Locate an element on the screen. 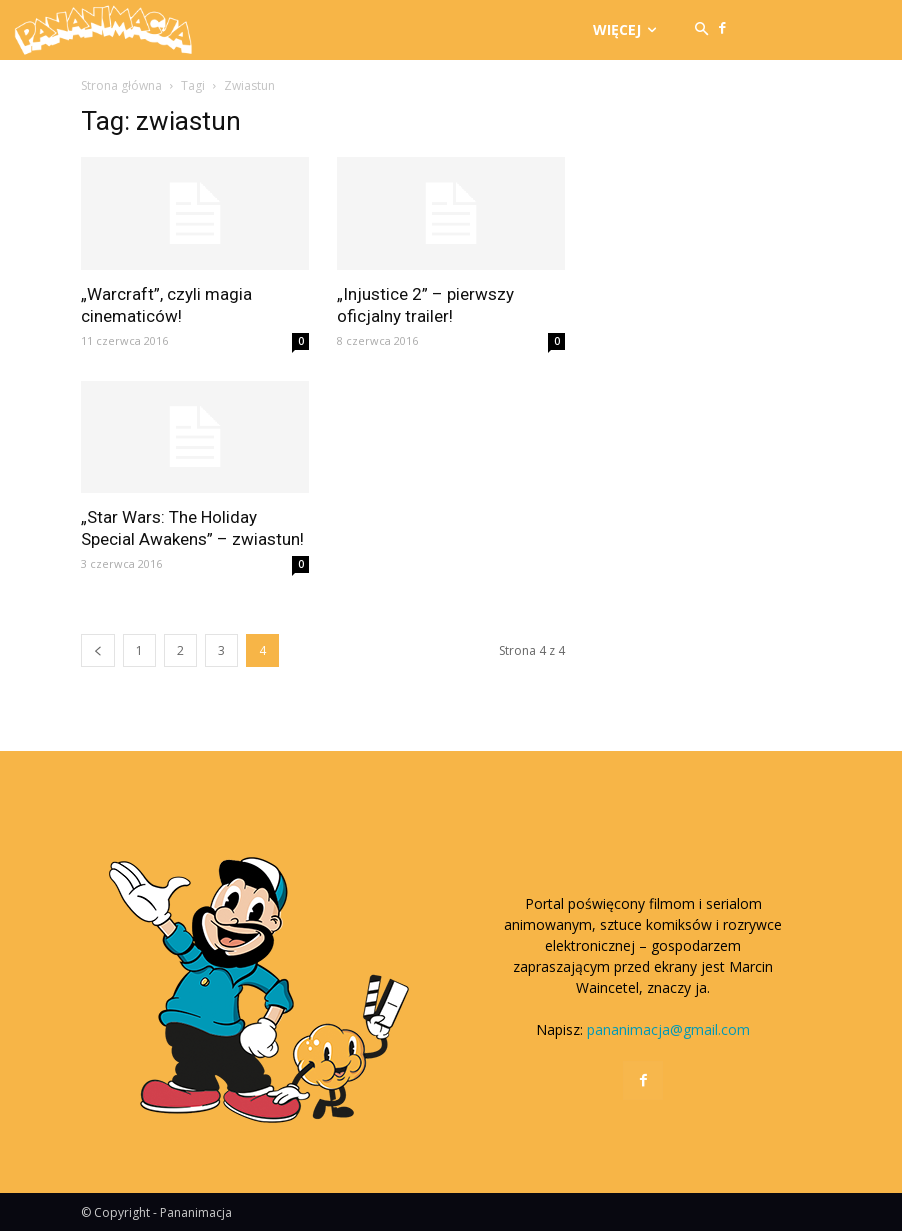  Strona główna is located at coordinates (121, 85).